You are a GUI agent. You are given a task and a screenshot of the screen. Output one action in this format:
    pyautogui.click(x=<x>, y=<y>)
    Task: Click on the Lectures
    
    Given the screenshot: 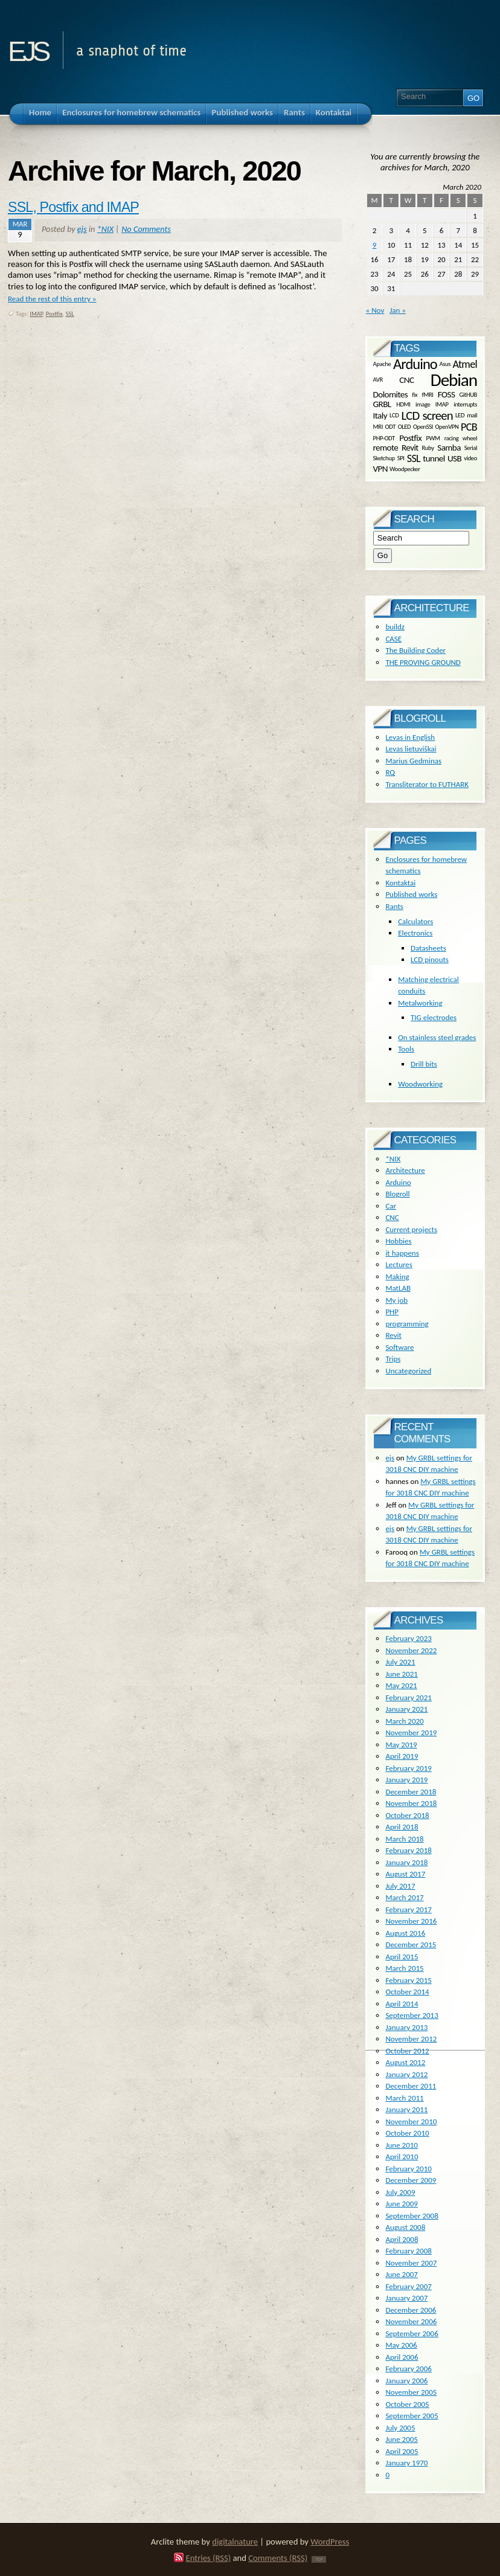 What is the action you would take?
    pyautogui.click(x=398, y=1264)
    